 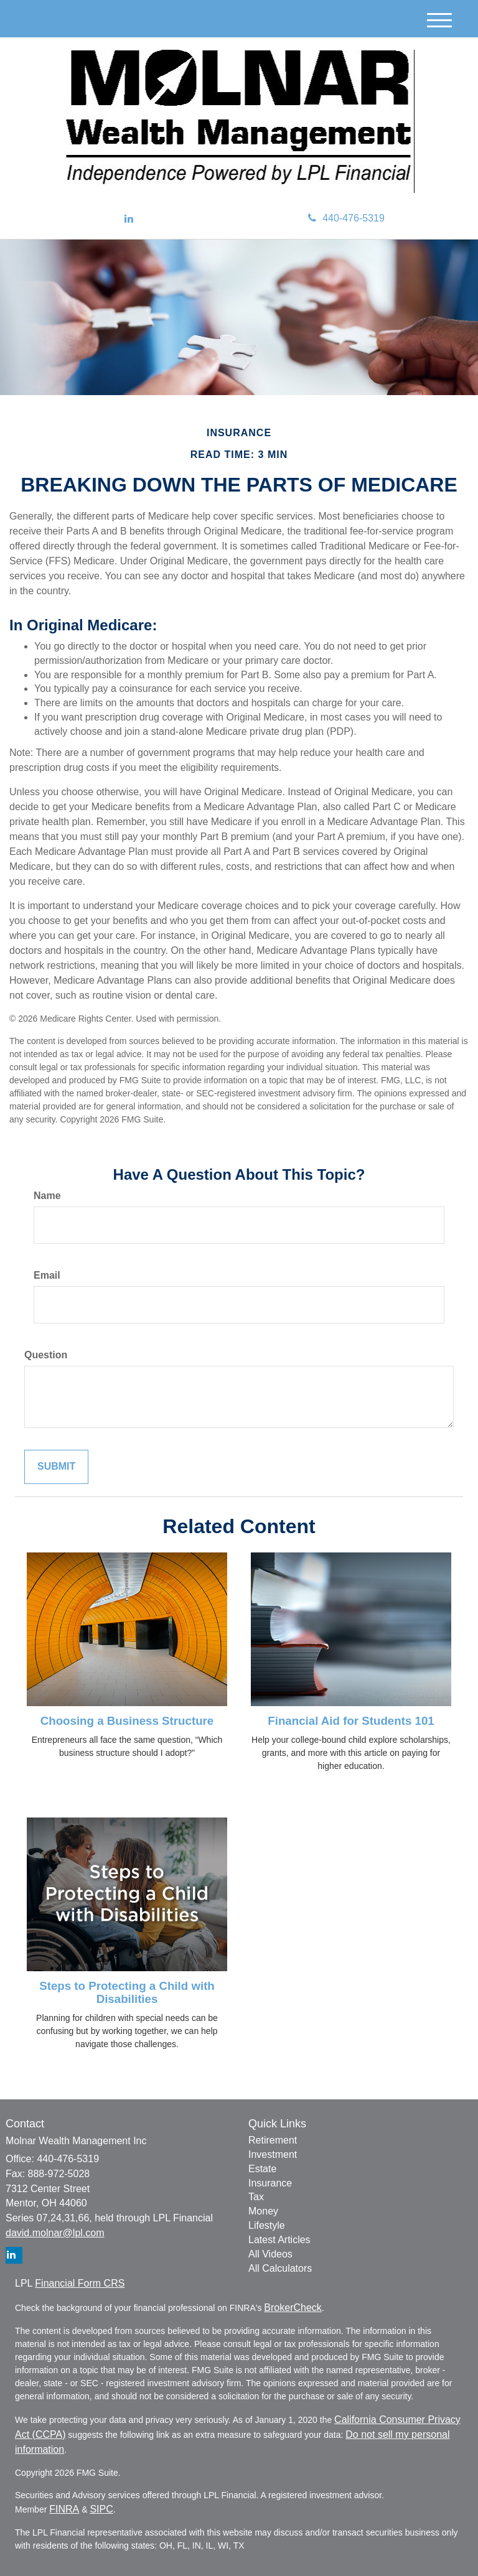 What do you see at coordinates (45, 1355) in the screenshot?
I see `Question` at bounding box center [45, 1355].